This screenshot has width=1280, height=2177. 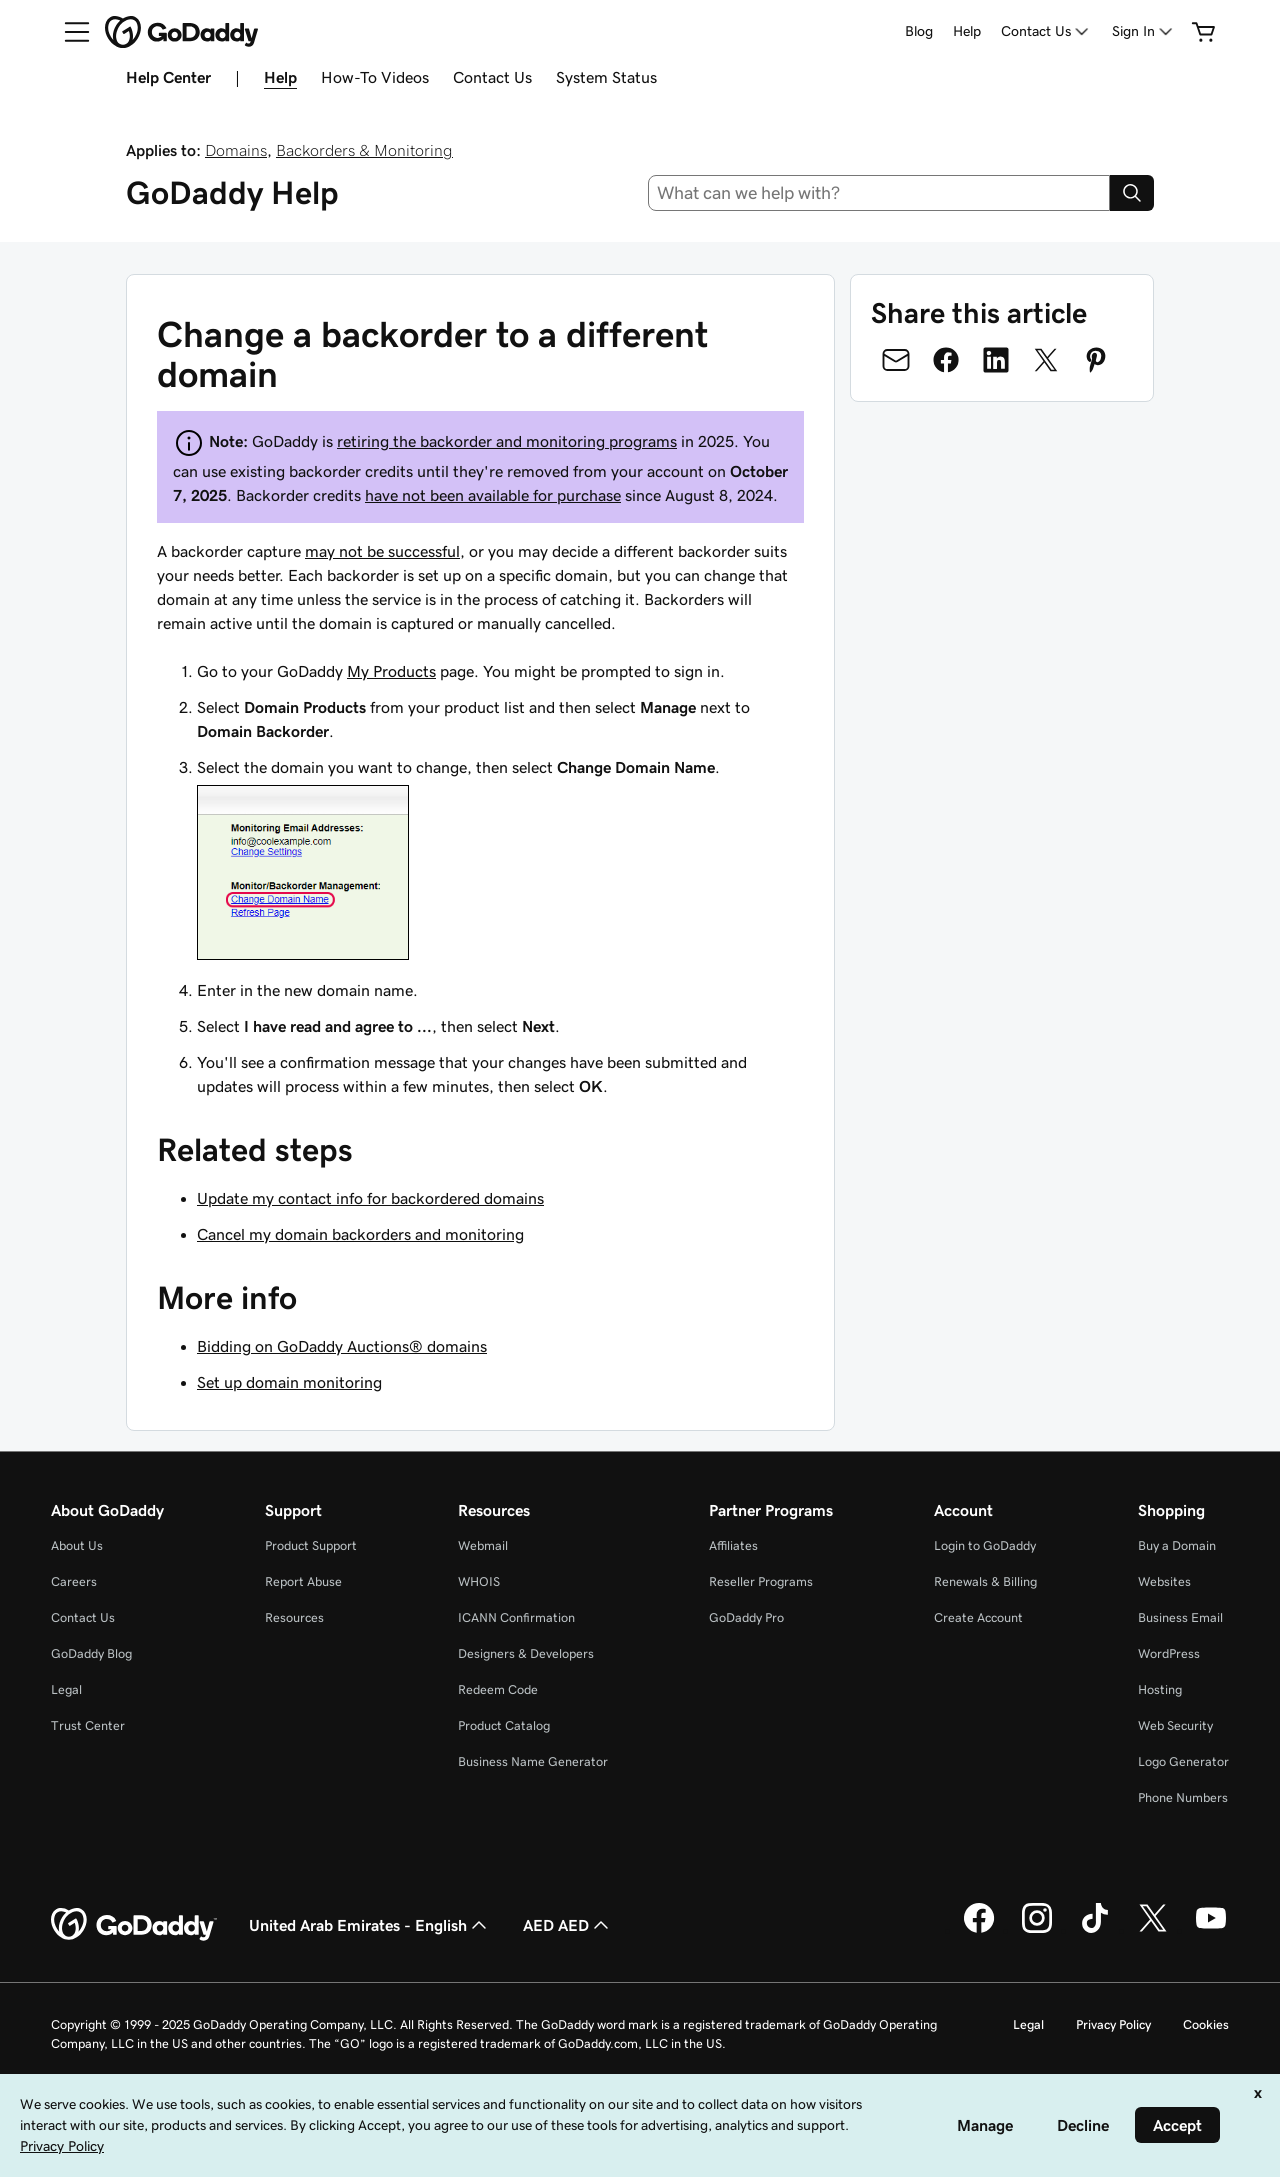 What do you see at coordinates (978, 1617) in the screenshot?
I see `Create Account` at bounding box center [978, 1617].